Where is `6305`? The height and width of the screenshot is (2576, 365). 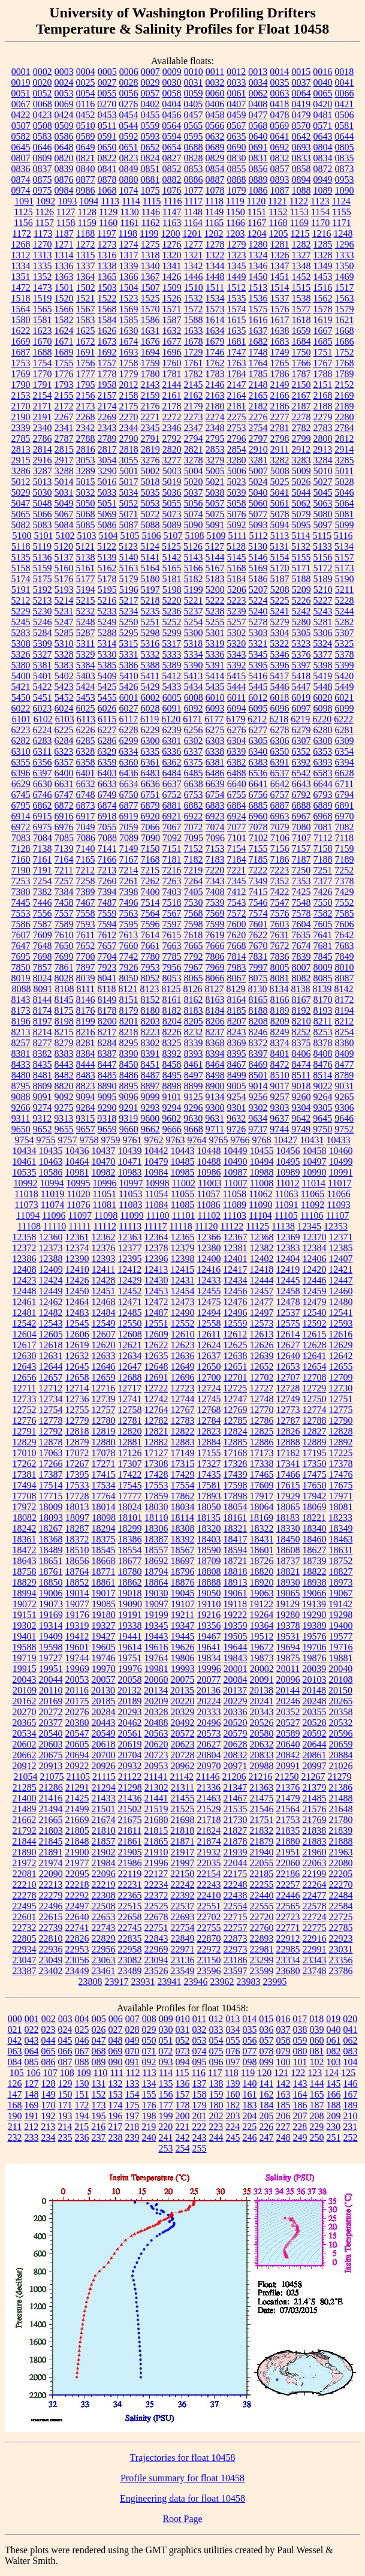 6305 is located at coordinates (258, 741).